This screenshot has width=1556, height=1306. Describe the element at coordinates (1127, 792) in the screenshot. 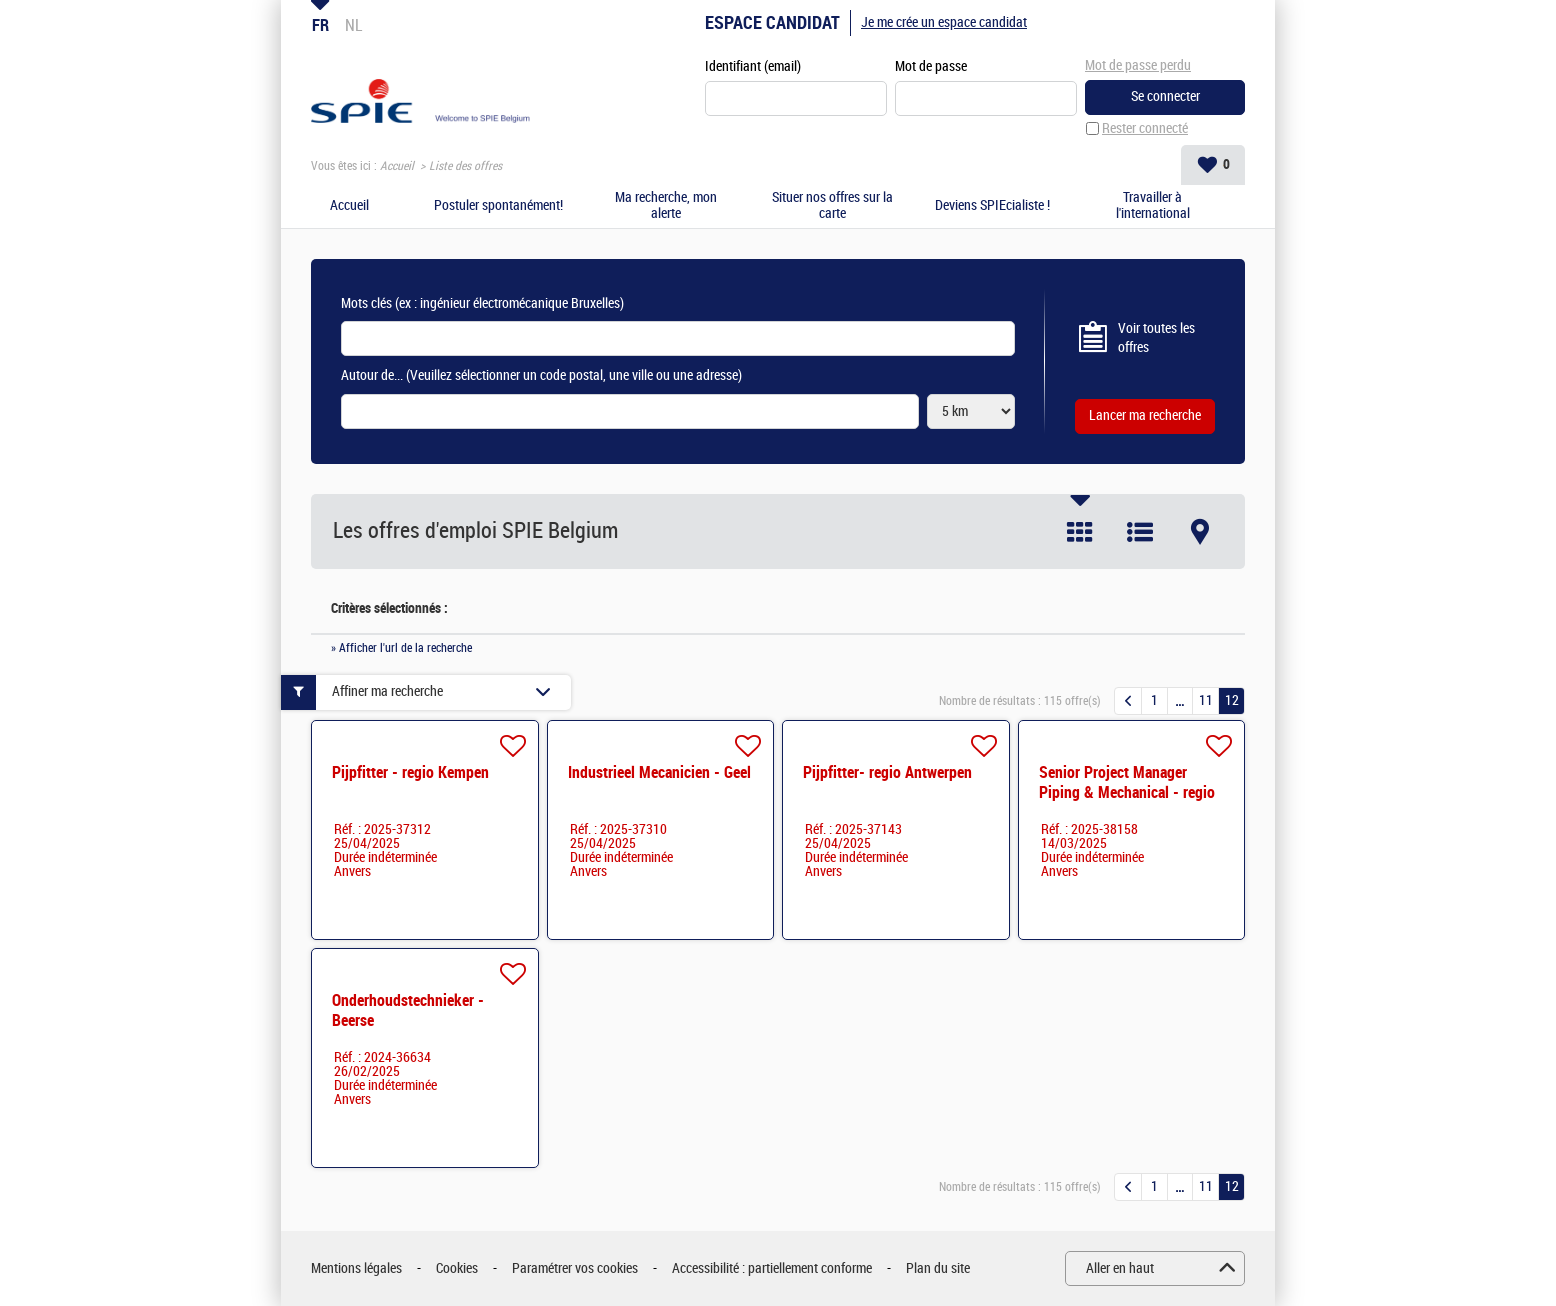

I see `Senior Project Manager Piping & Mechanical - regio Kempen` at that location.